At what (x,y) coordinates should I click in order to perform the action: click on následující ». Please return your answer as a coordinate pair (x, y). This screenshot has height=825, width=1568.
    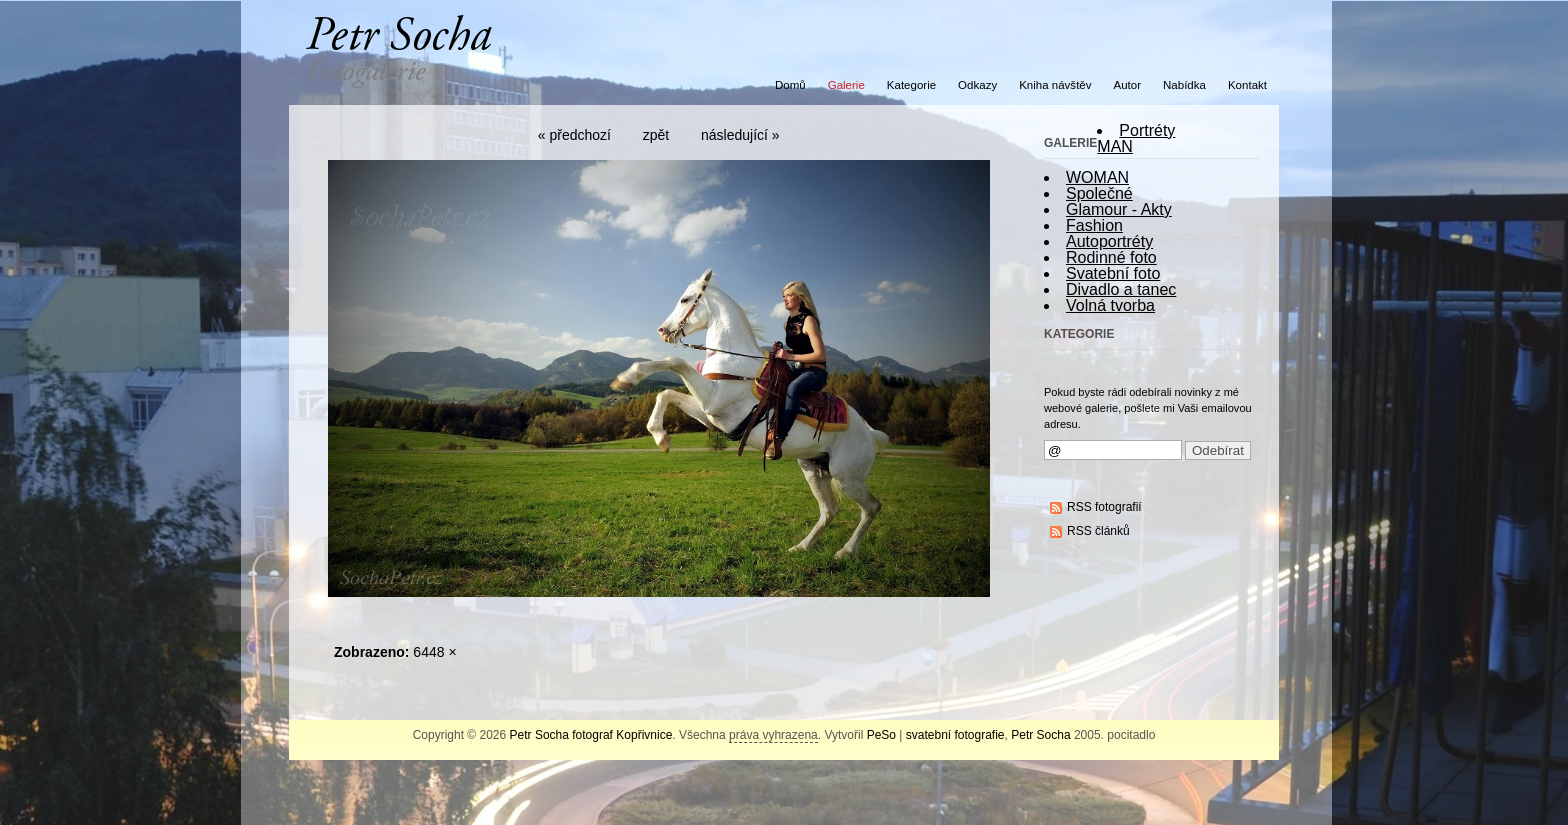
    Looking at the image, I should click on (740, 135).